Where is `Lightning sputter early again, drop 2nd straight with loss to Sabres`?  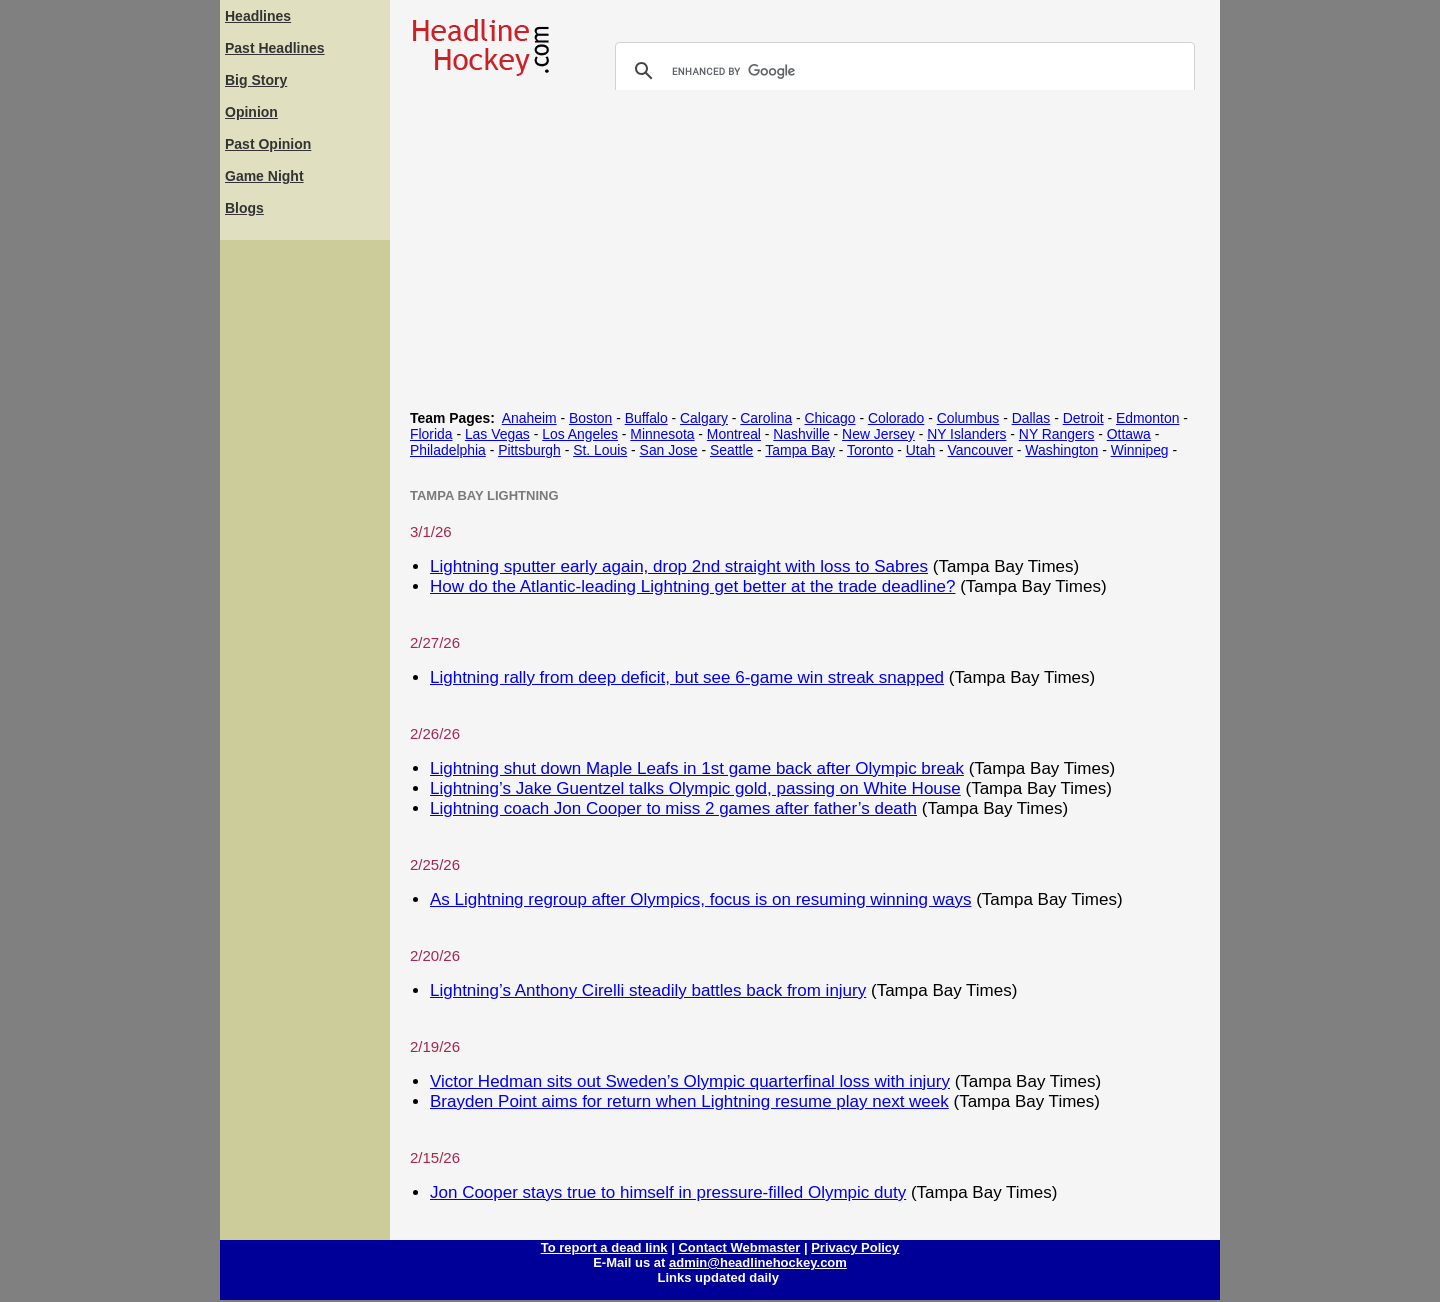
Lightning sputter early again, drop 2nd straight with loss to Sabres is located at coordinates (679, 566).